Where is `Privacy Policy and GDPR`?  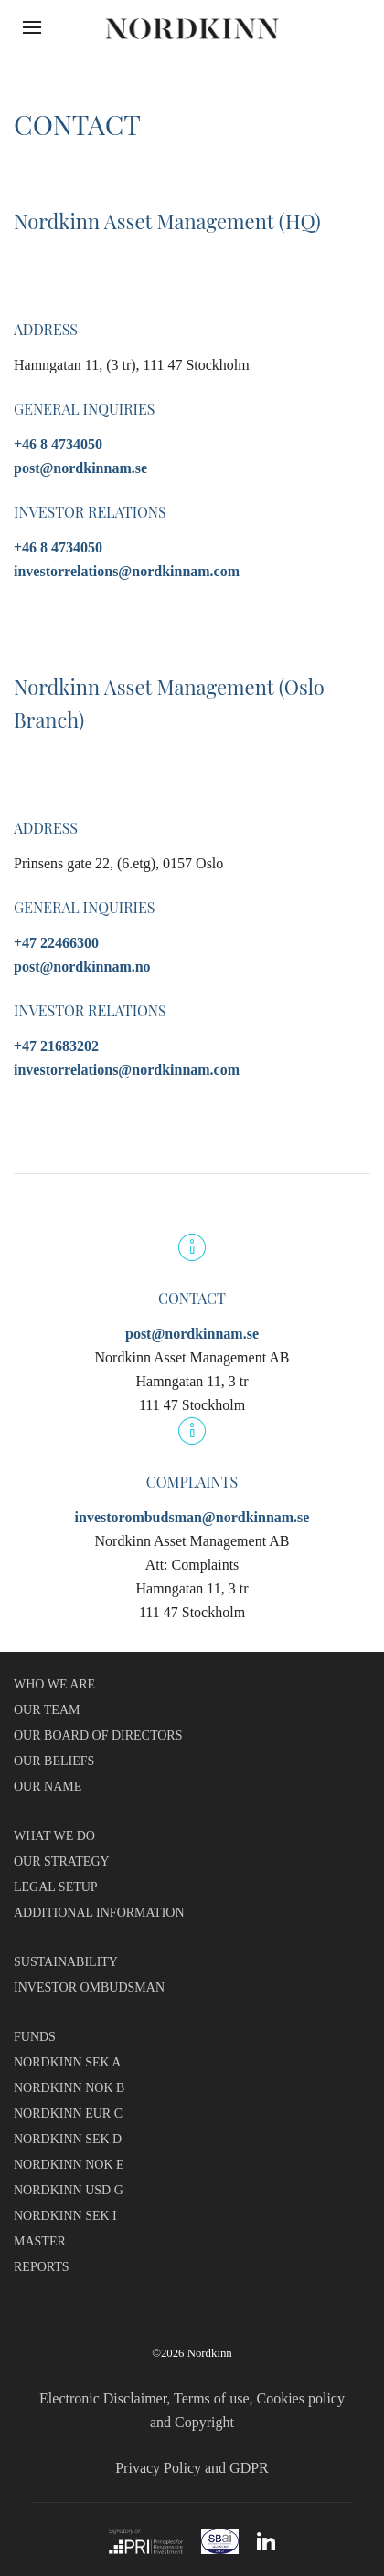
Privacy Policy and GDPR is located at coordinates (192, 2468).